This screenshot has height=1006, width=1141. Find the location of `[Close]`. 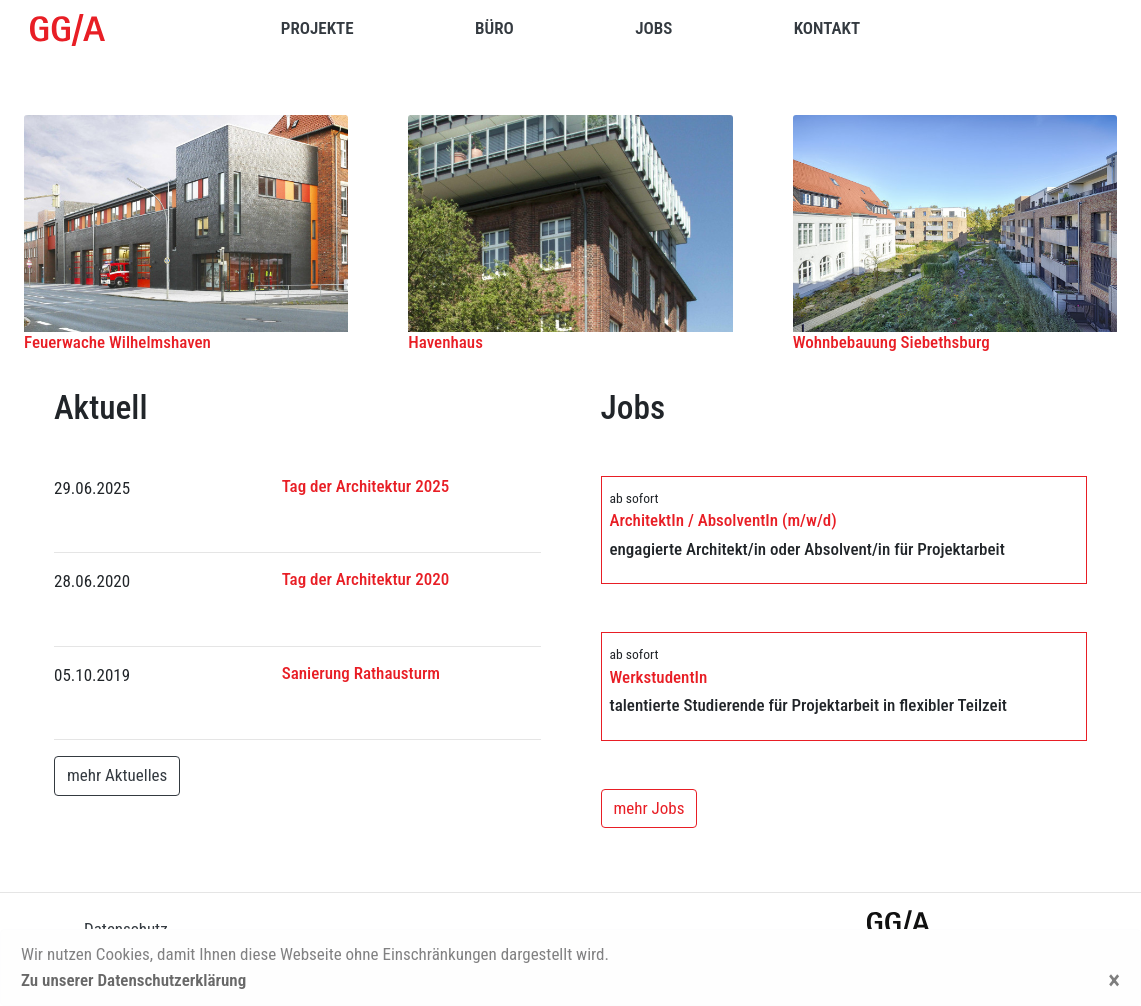

[Close] is located at coordinates (1114, 980).